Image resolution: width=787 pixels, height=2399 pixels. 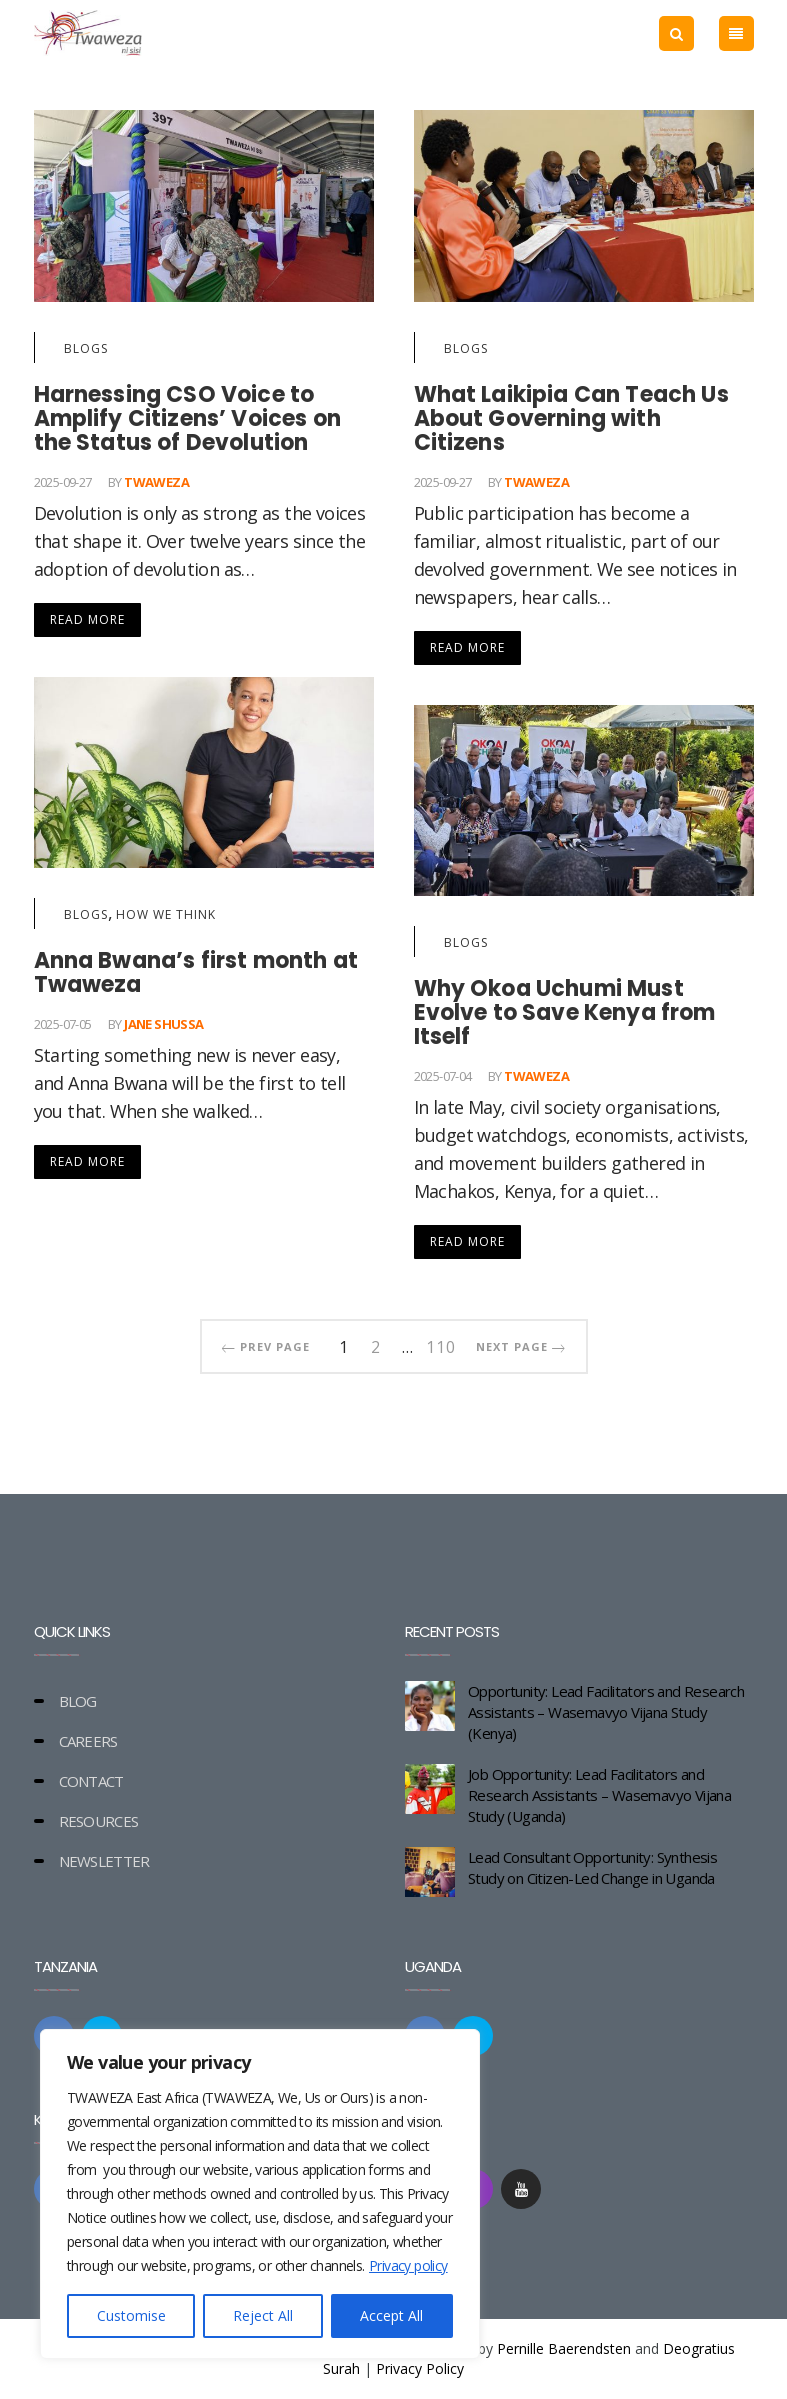 I want to click on 110, so click(x=441, y=1344).